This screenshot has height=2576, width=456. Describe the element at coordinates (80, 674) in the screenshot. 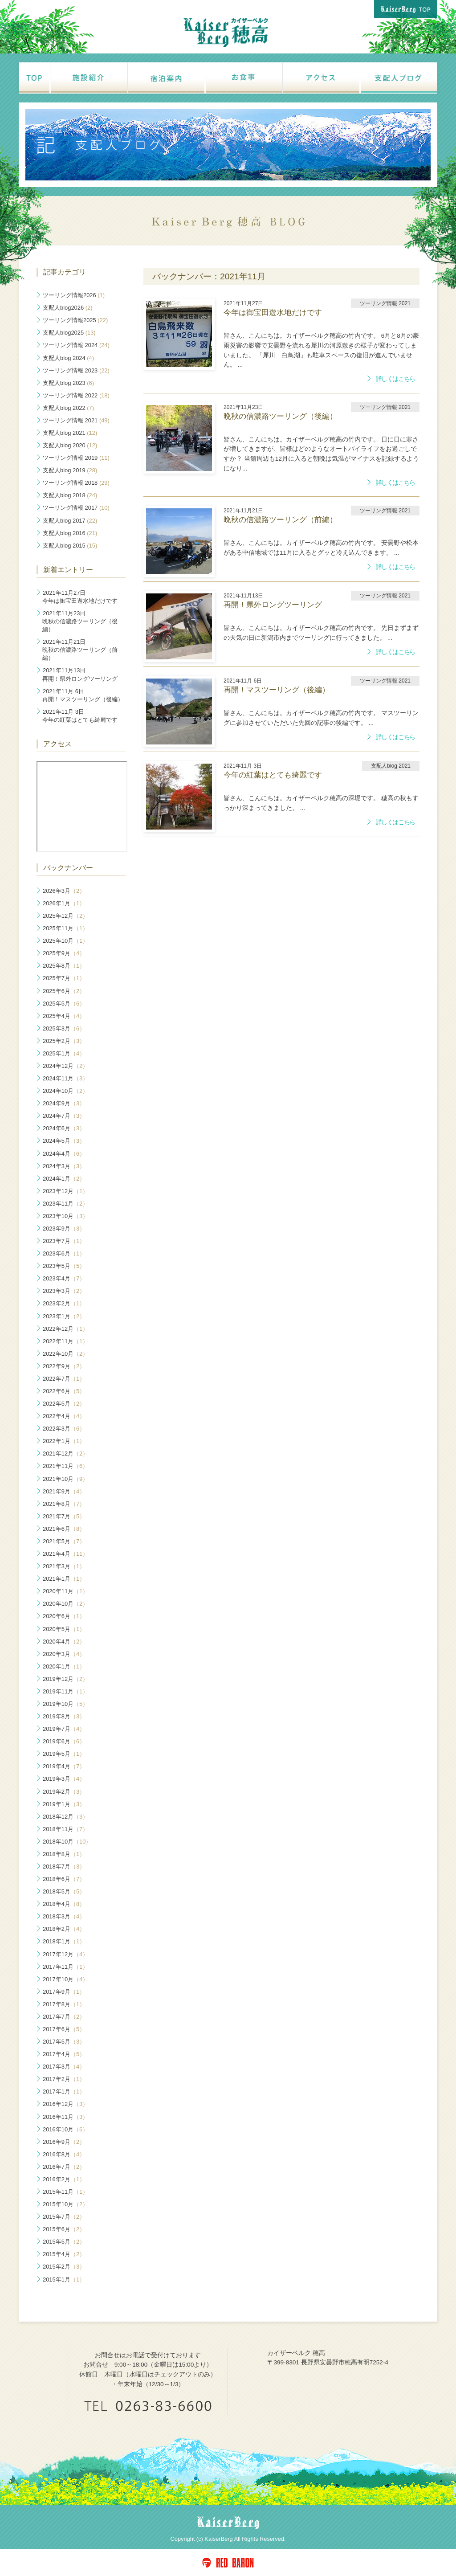

I see `再開！県外ロングツーリング` at that location.